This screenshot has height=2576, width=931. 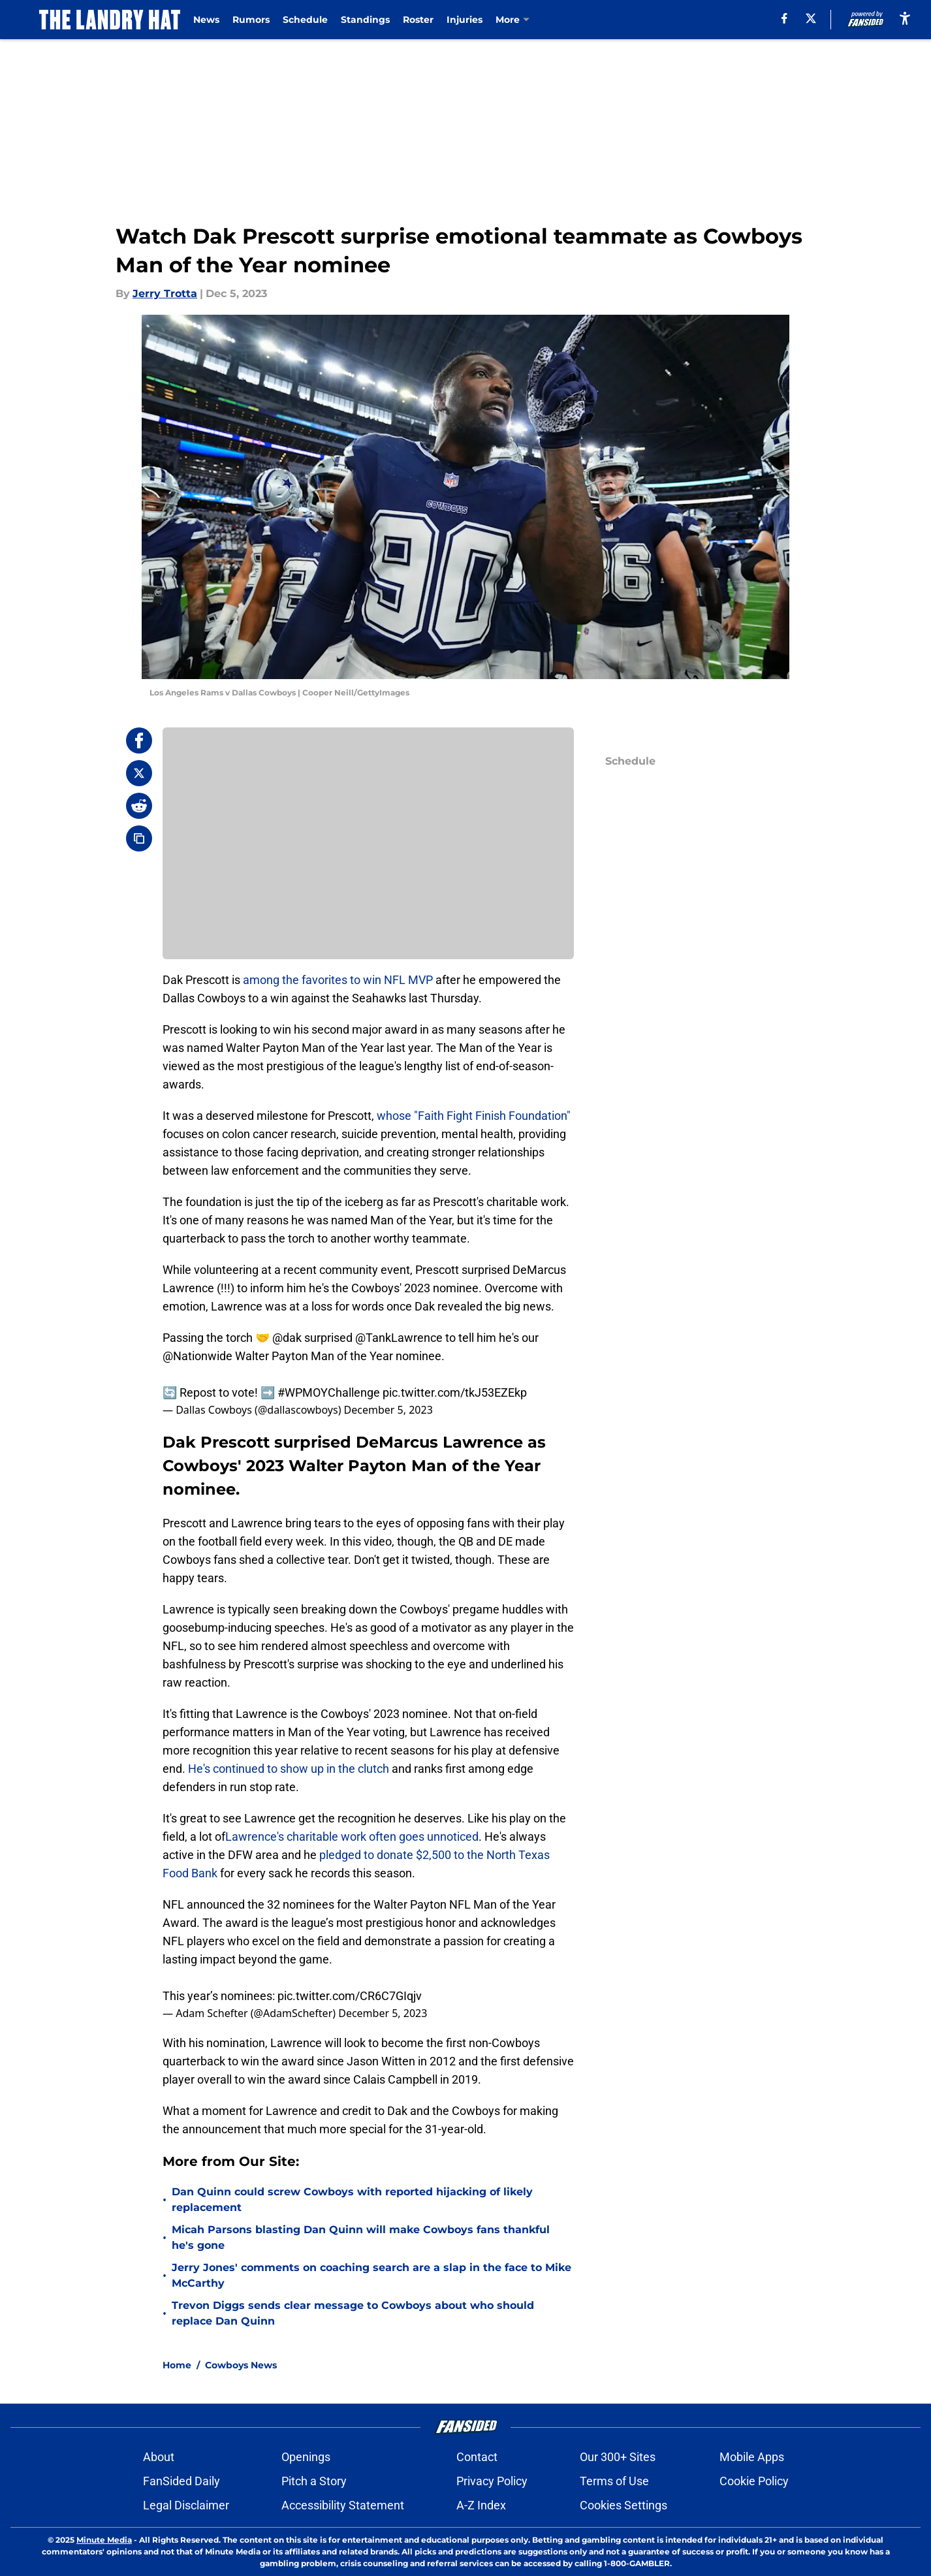 What do you see at coordinates (305, 2457) in the screenshot?
I see `Openings` at bounding box center [305, 2457].